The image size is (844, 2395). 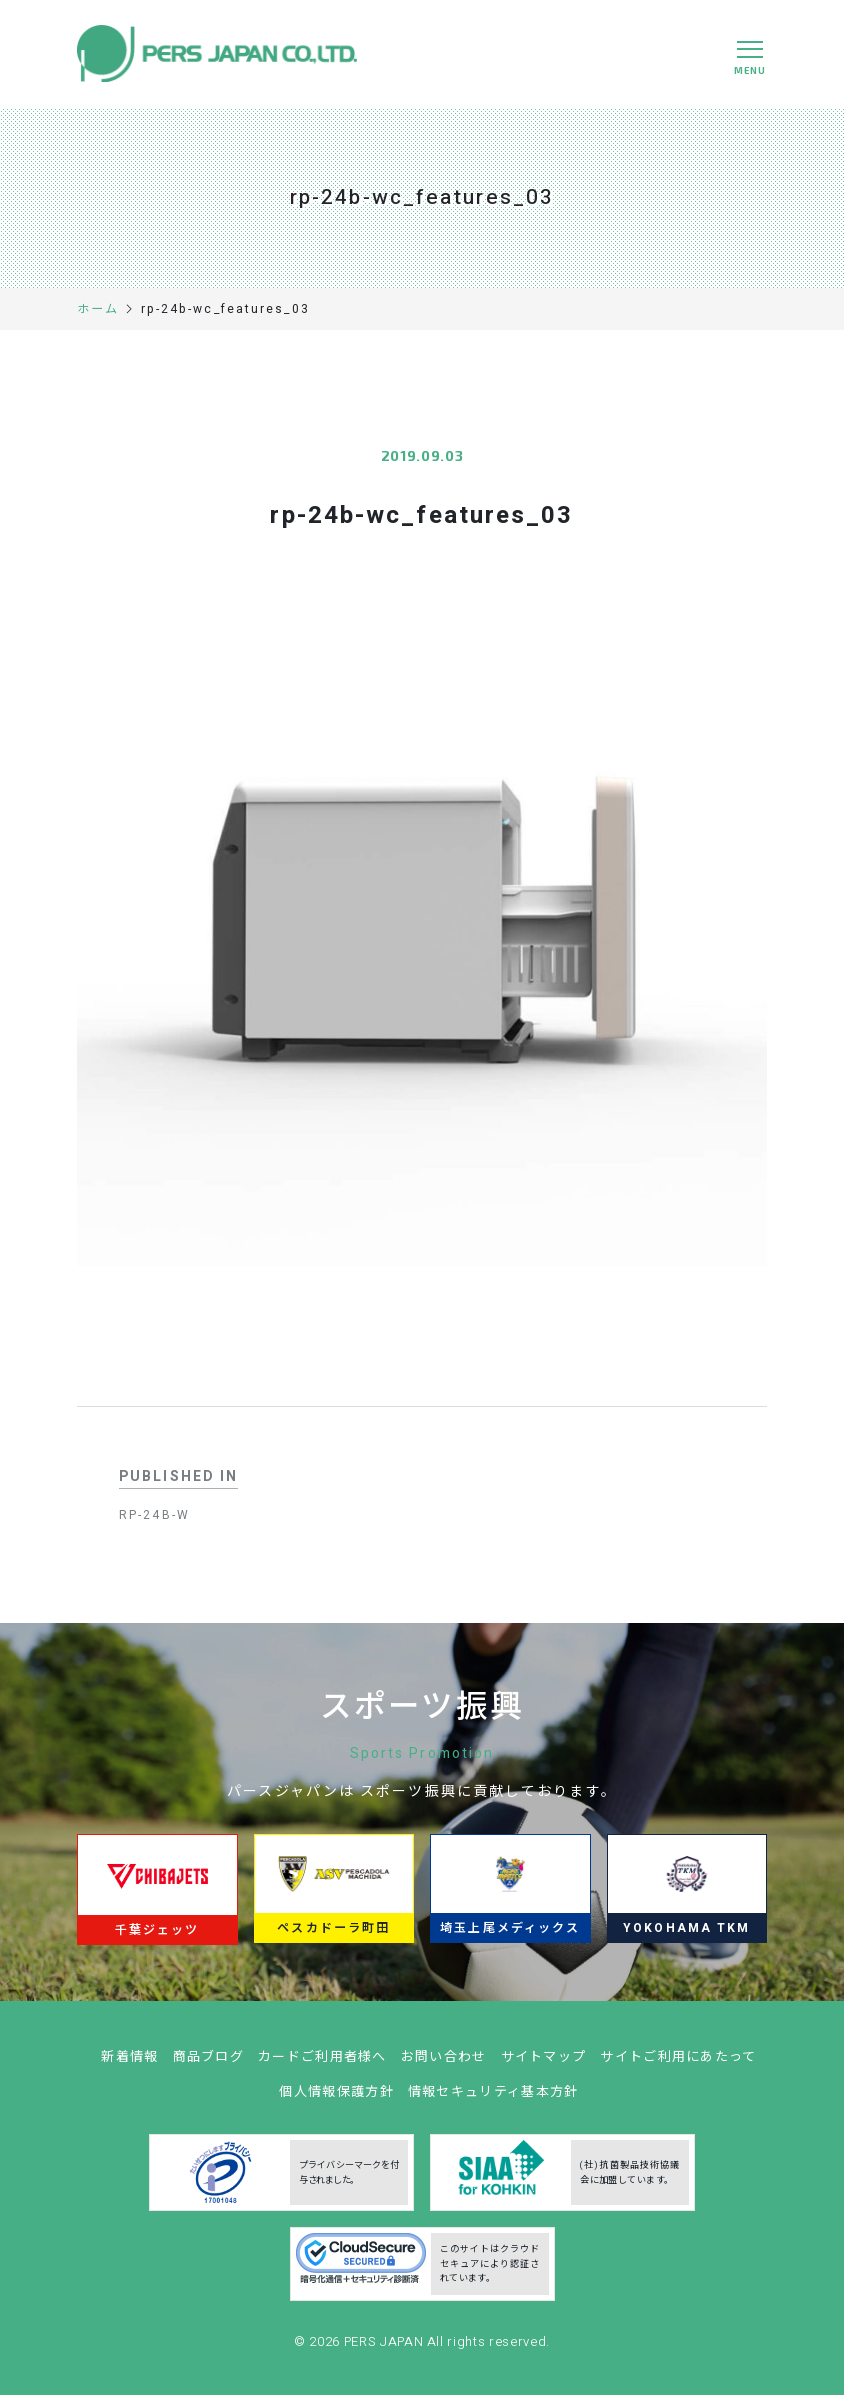 What do you see at coordinates (544, 2066) in the screenshot?
I see `サイトマップ` at bounding box center [544, 2066].